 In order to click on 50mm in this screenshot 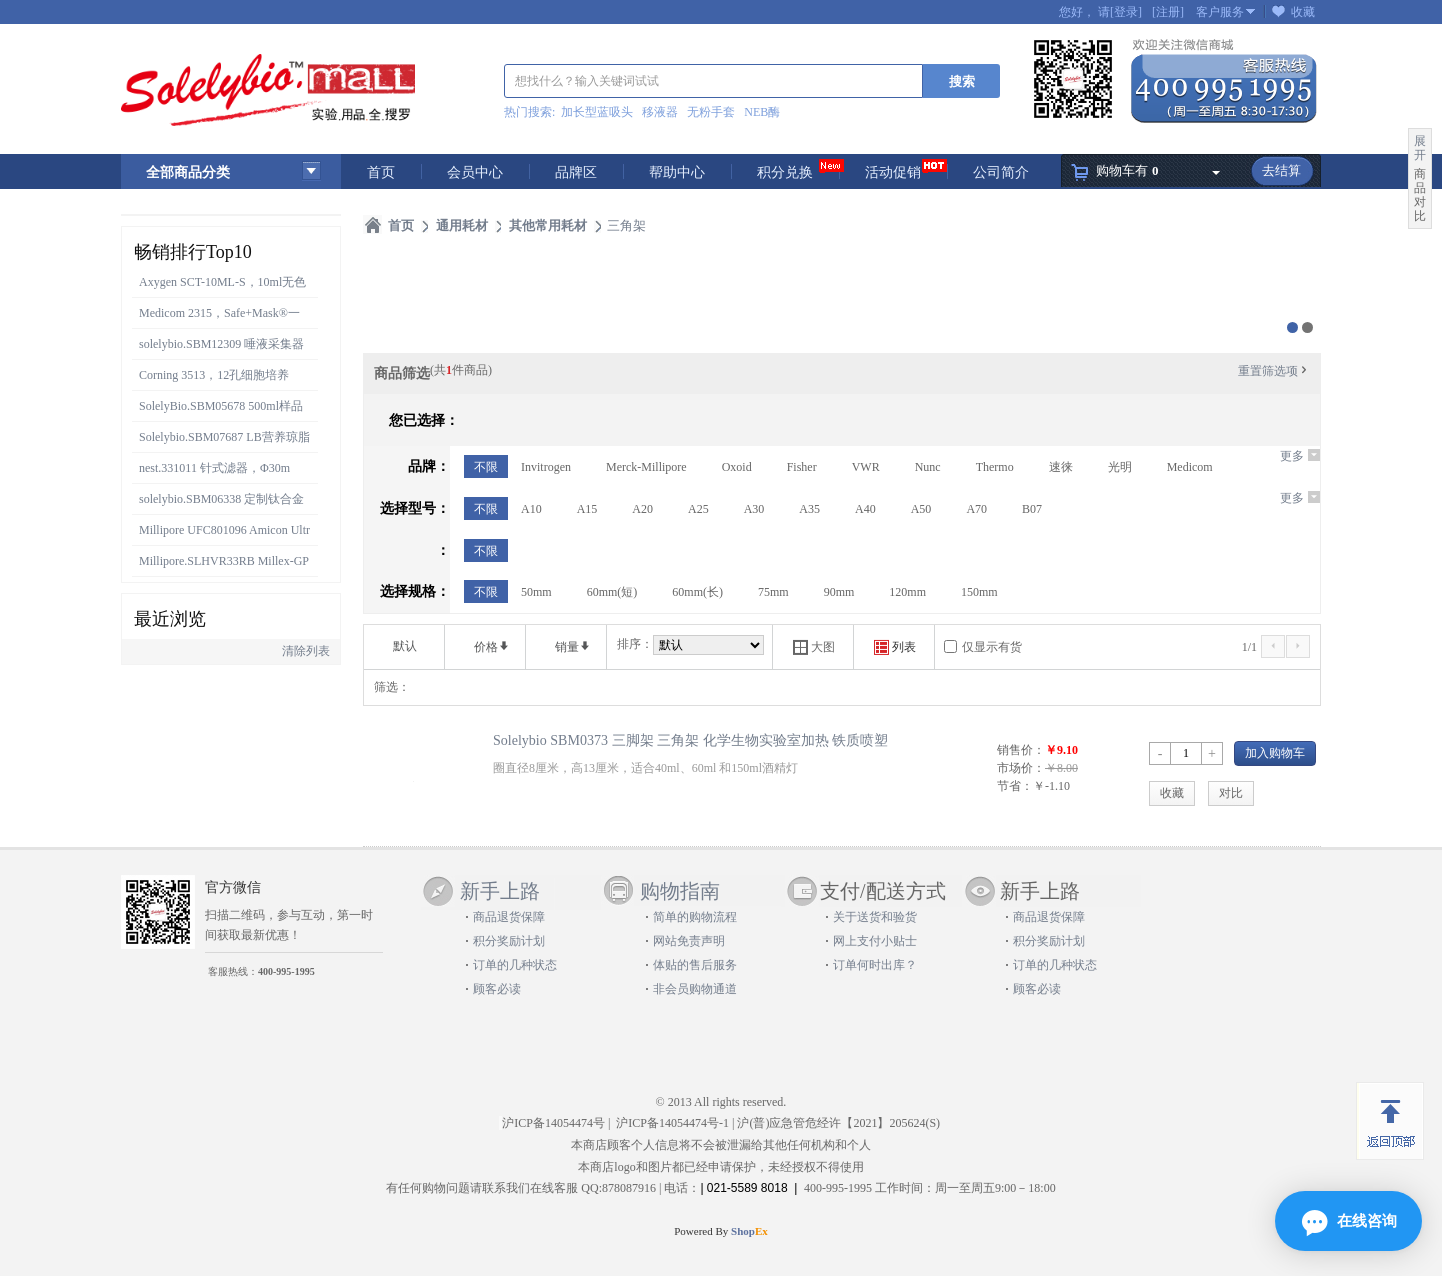, I will do `click(536, 592)`.